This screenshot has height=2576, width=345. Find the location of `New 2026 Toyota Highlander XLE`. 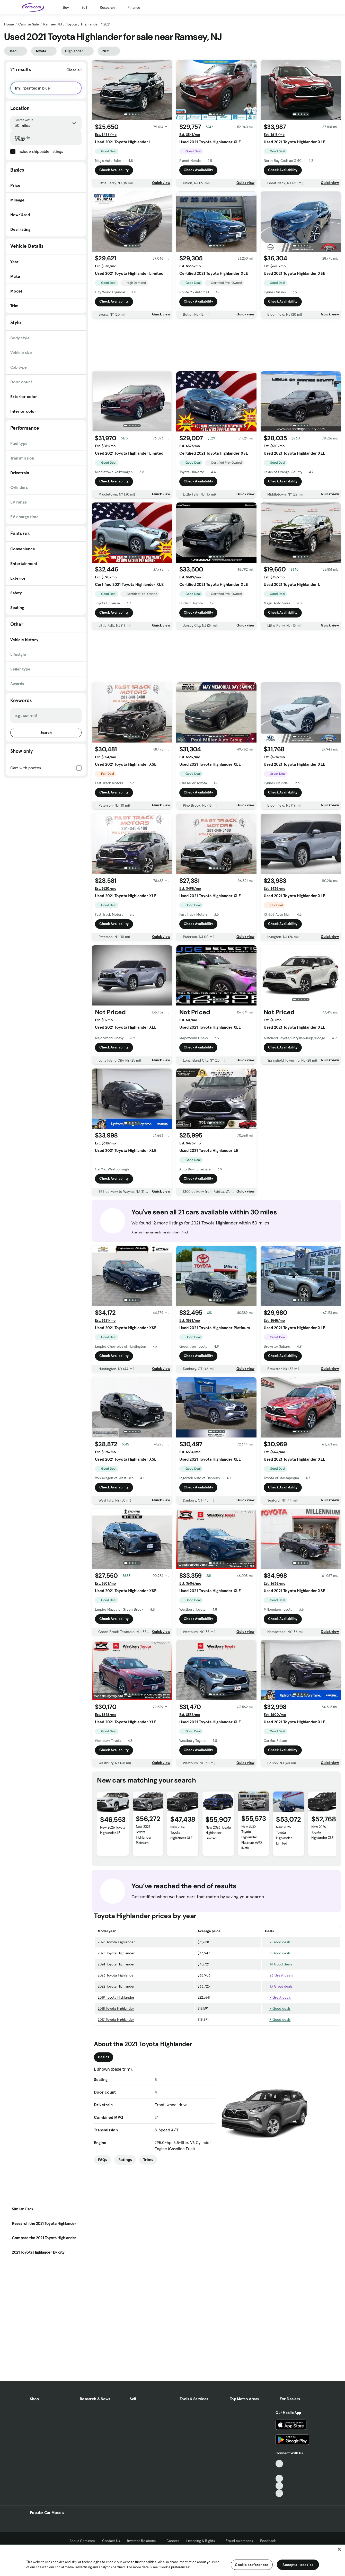

New 2026 Toyota Highlander XLE is located at coordinates (181, 1832).